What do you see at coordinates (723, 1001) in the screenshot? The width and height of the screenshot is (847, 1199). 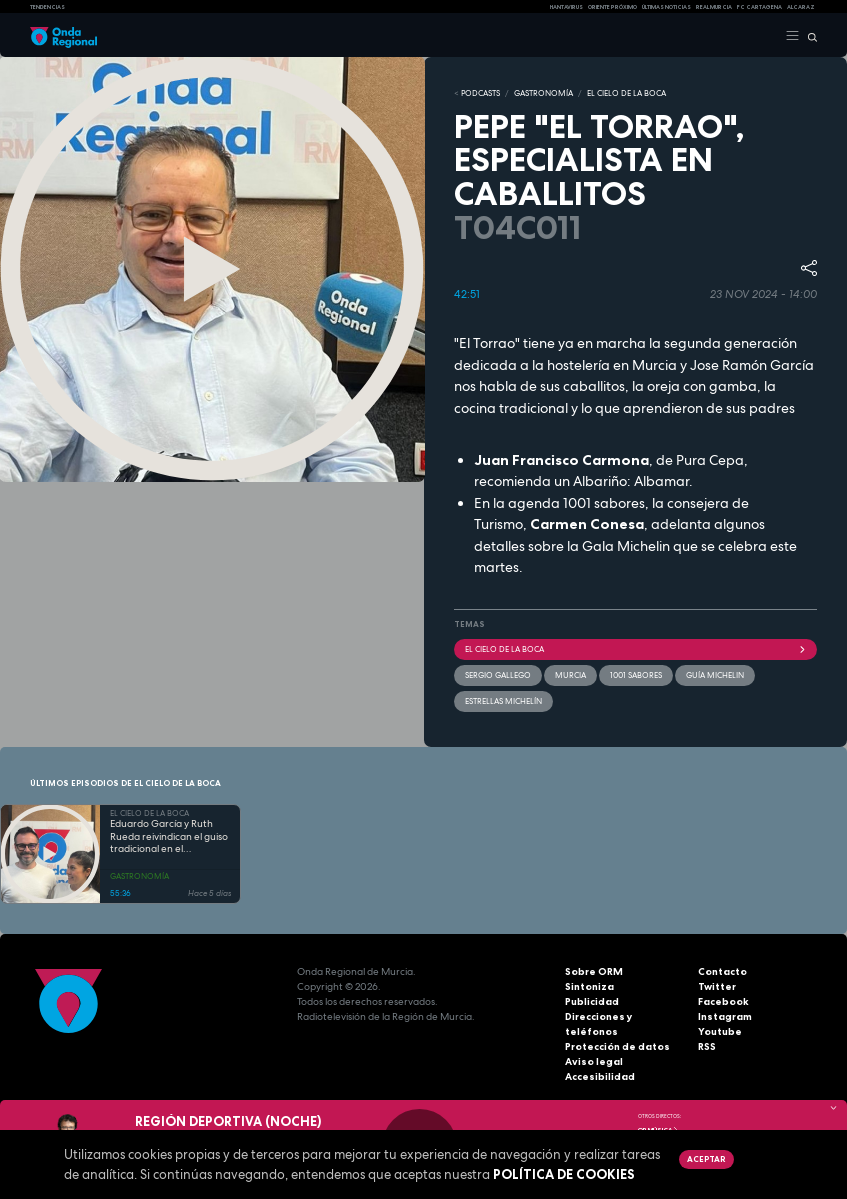 I see `Facebook` at bounding box center [723, 1001].